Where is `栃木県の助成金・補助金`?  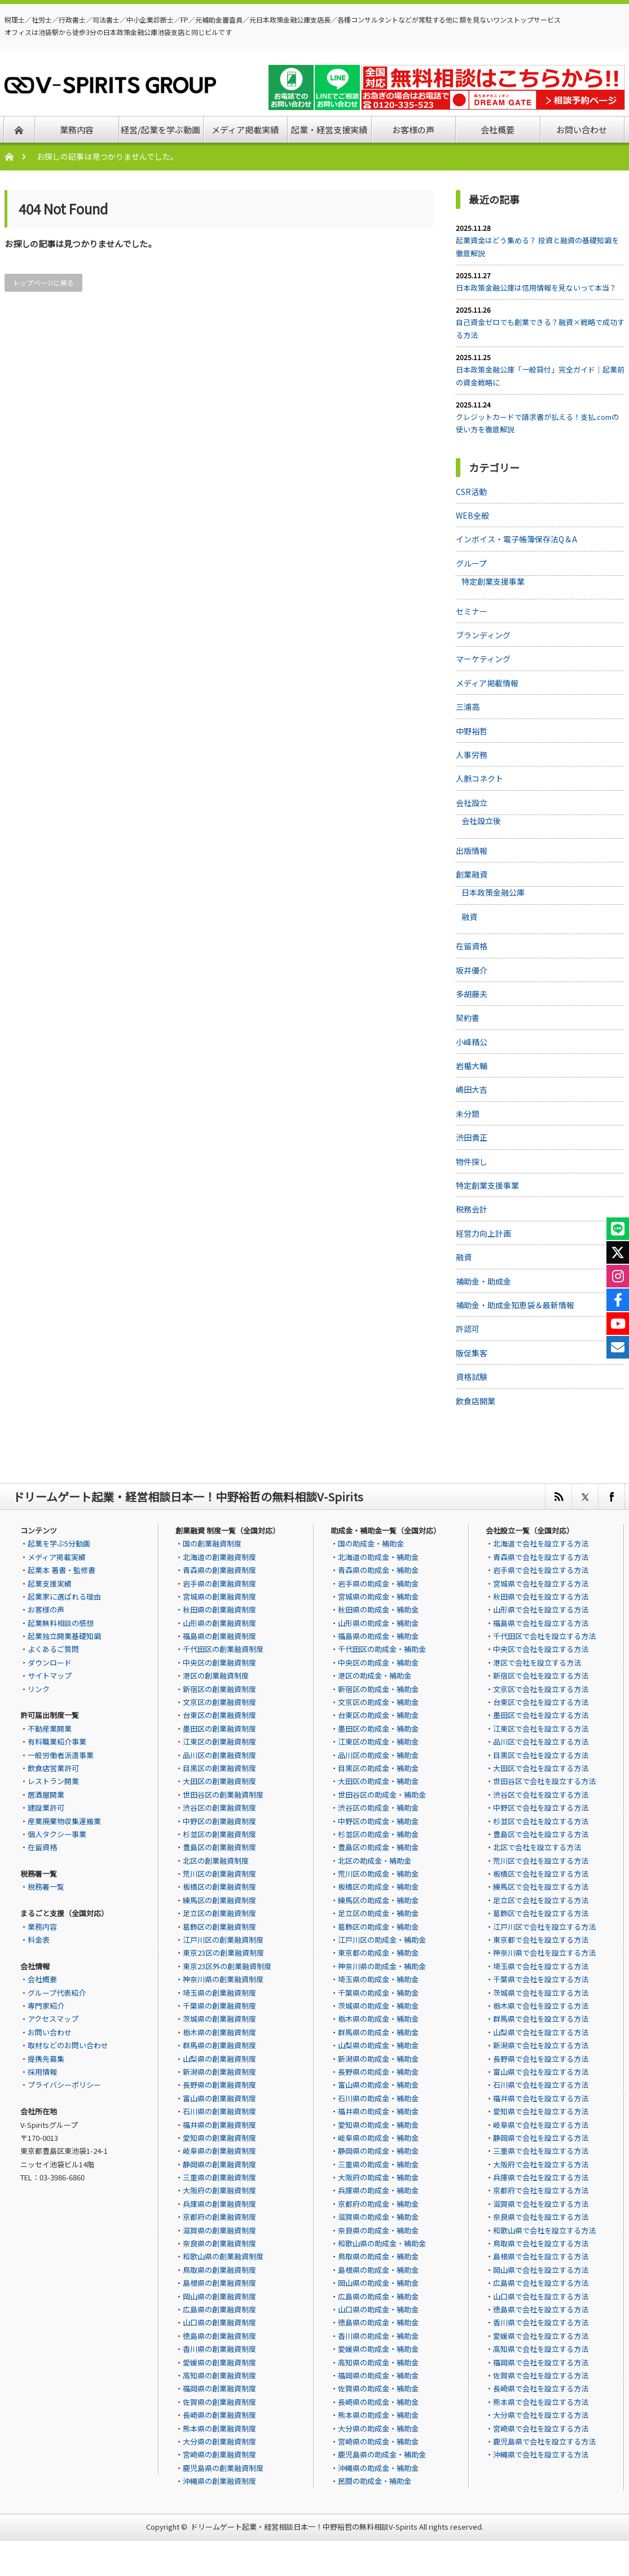 栃木県の助成金・補助金 is located at coordinates (378, 2018).